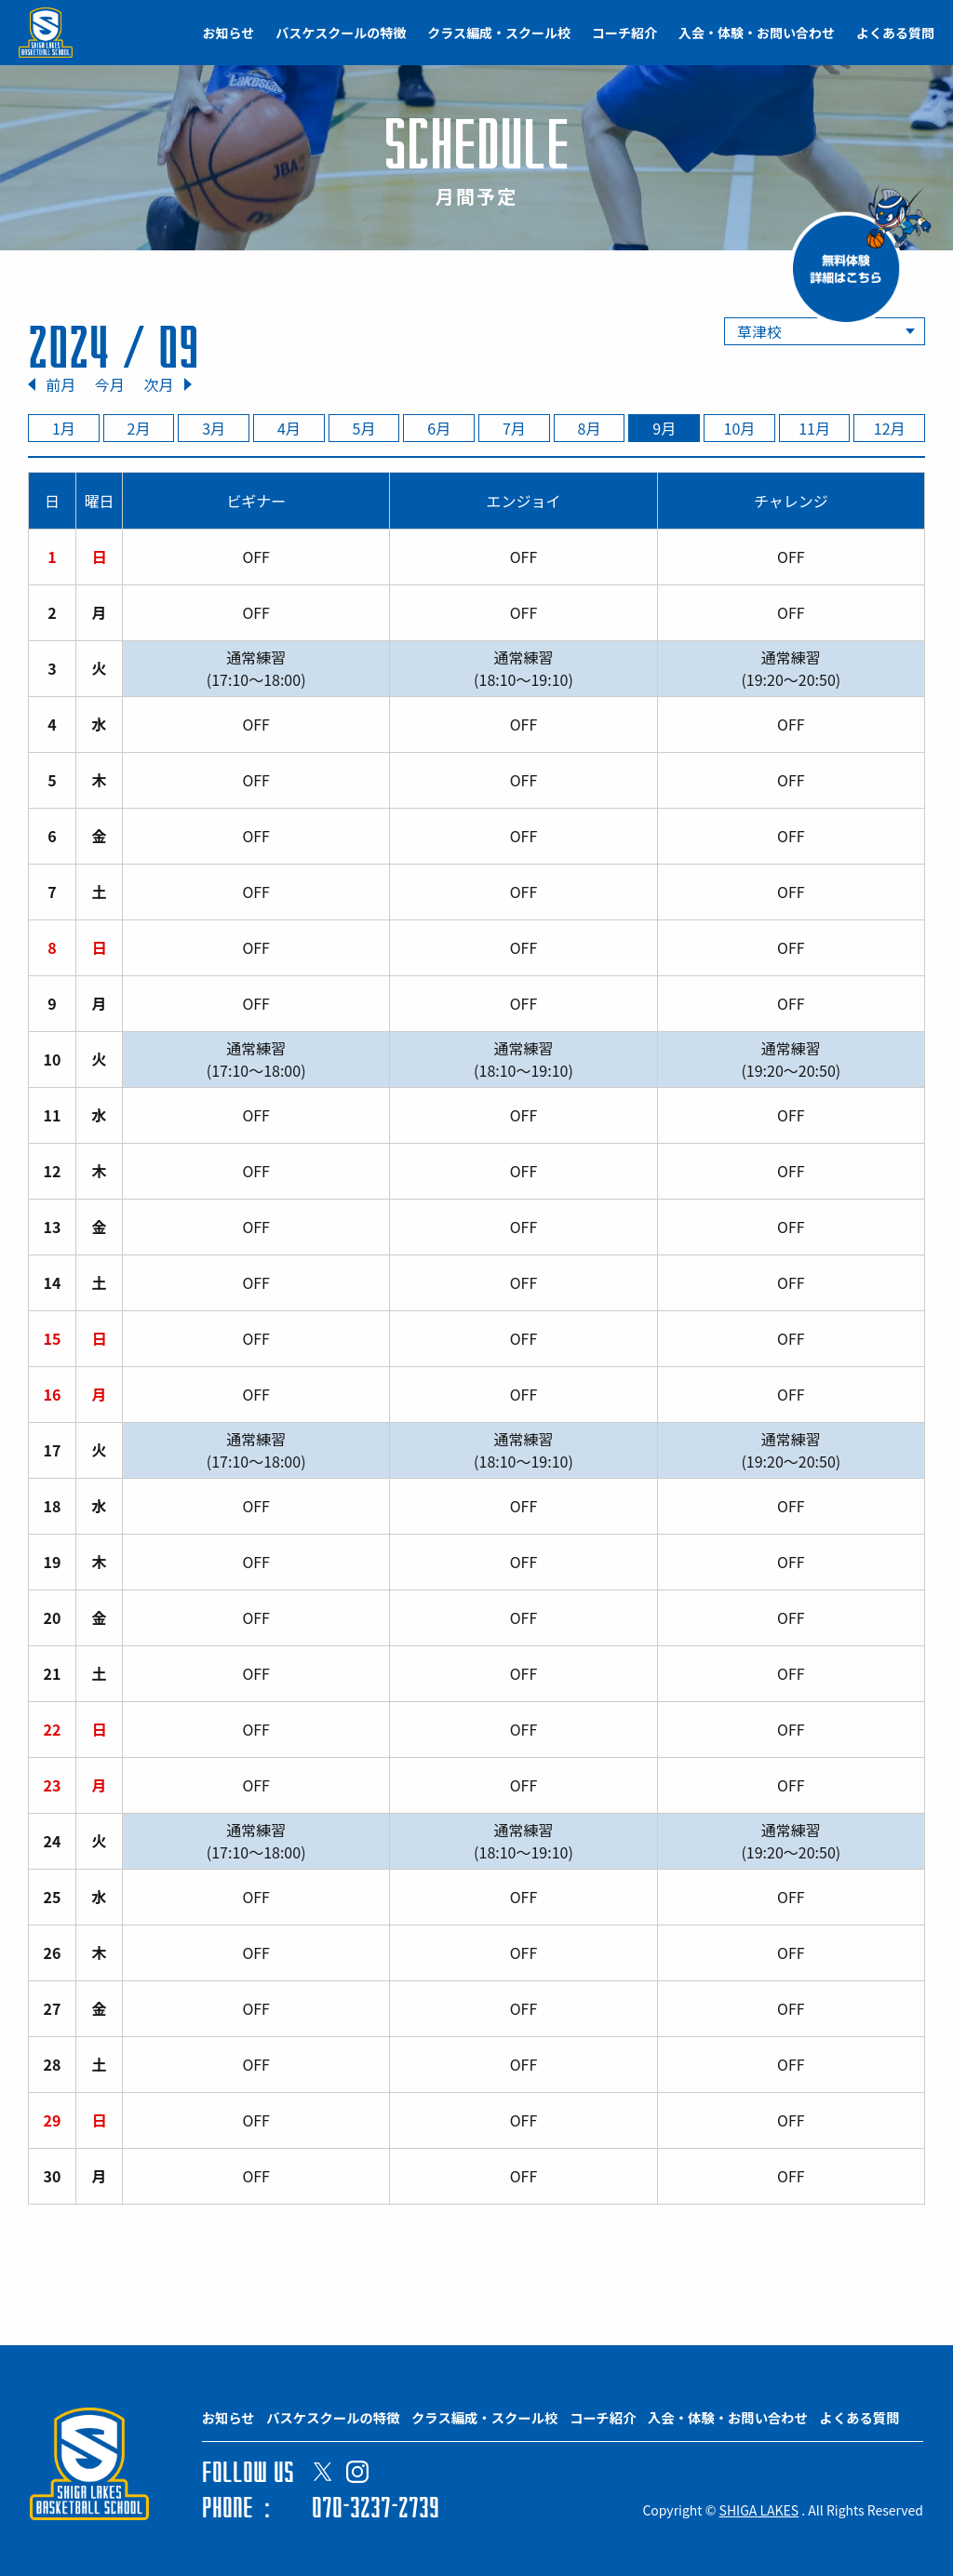  What do you see at coordinates (890, 428) in the screenshot?
I see `12月` at bounding box center [890, 428].